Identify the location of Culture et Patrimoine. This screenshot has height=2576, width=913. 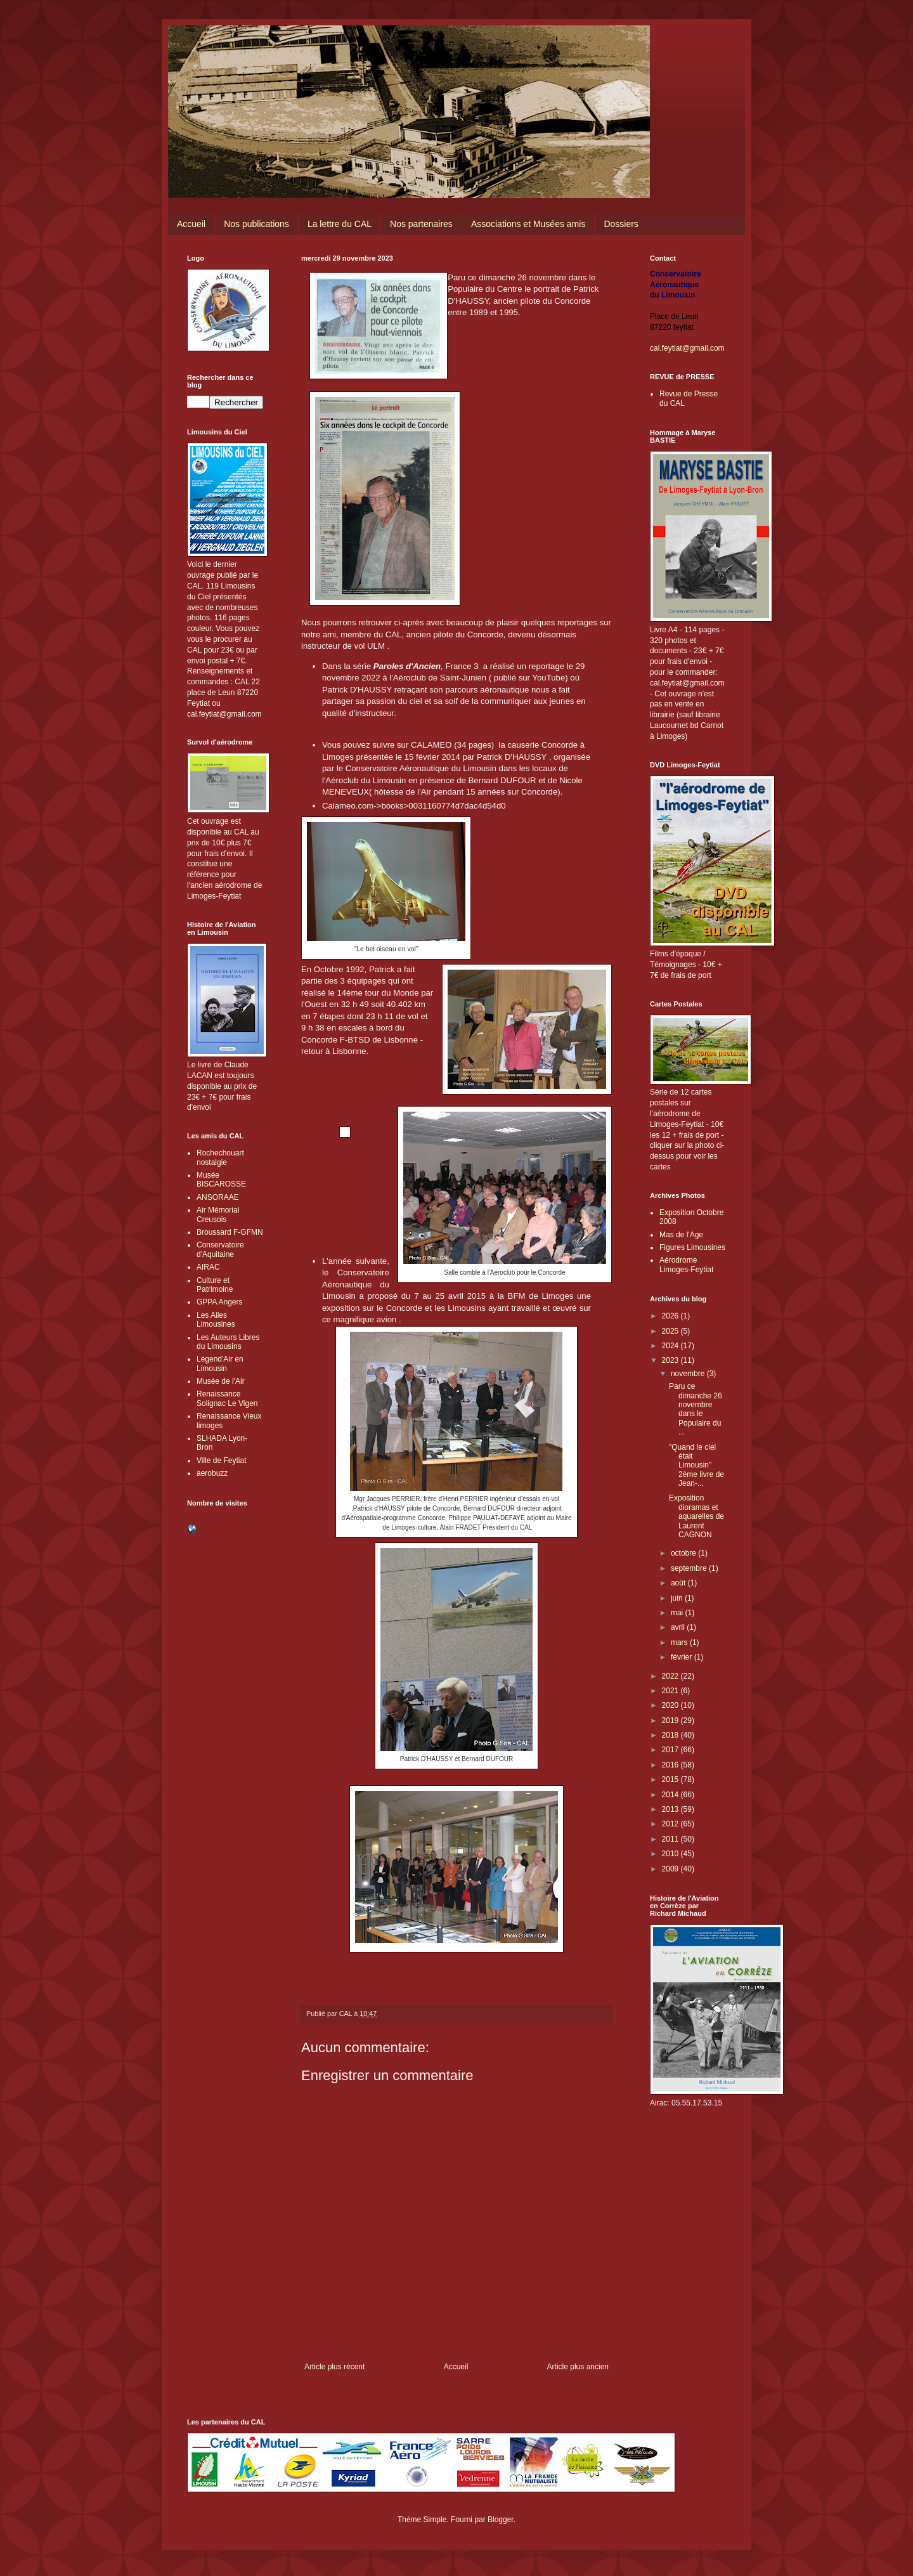
(215, 1285).